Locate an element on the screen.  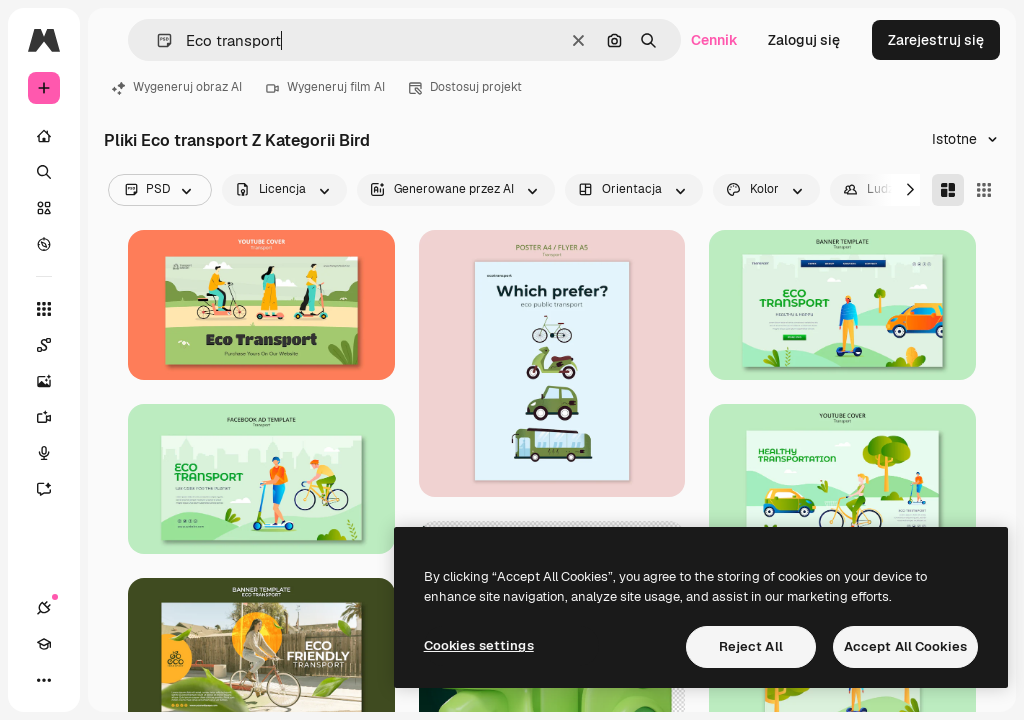
Cookies settings [Cookies settings, Opens the preference center dialog] is located at coordinates (479, 645).